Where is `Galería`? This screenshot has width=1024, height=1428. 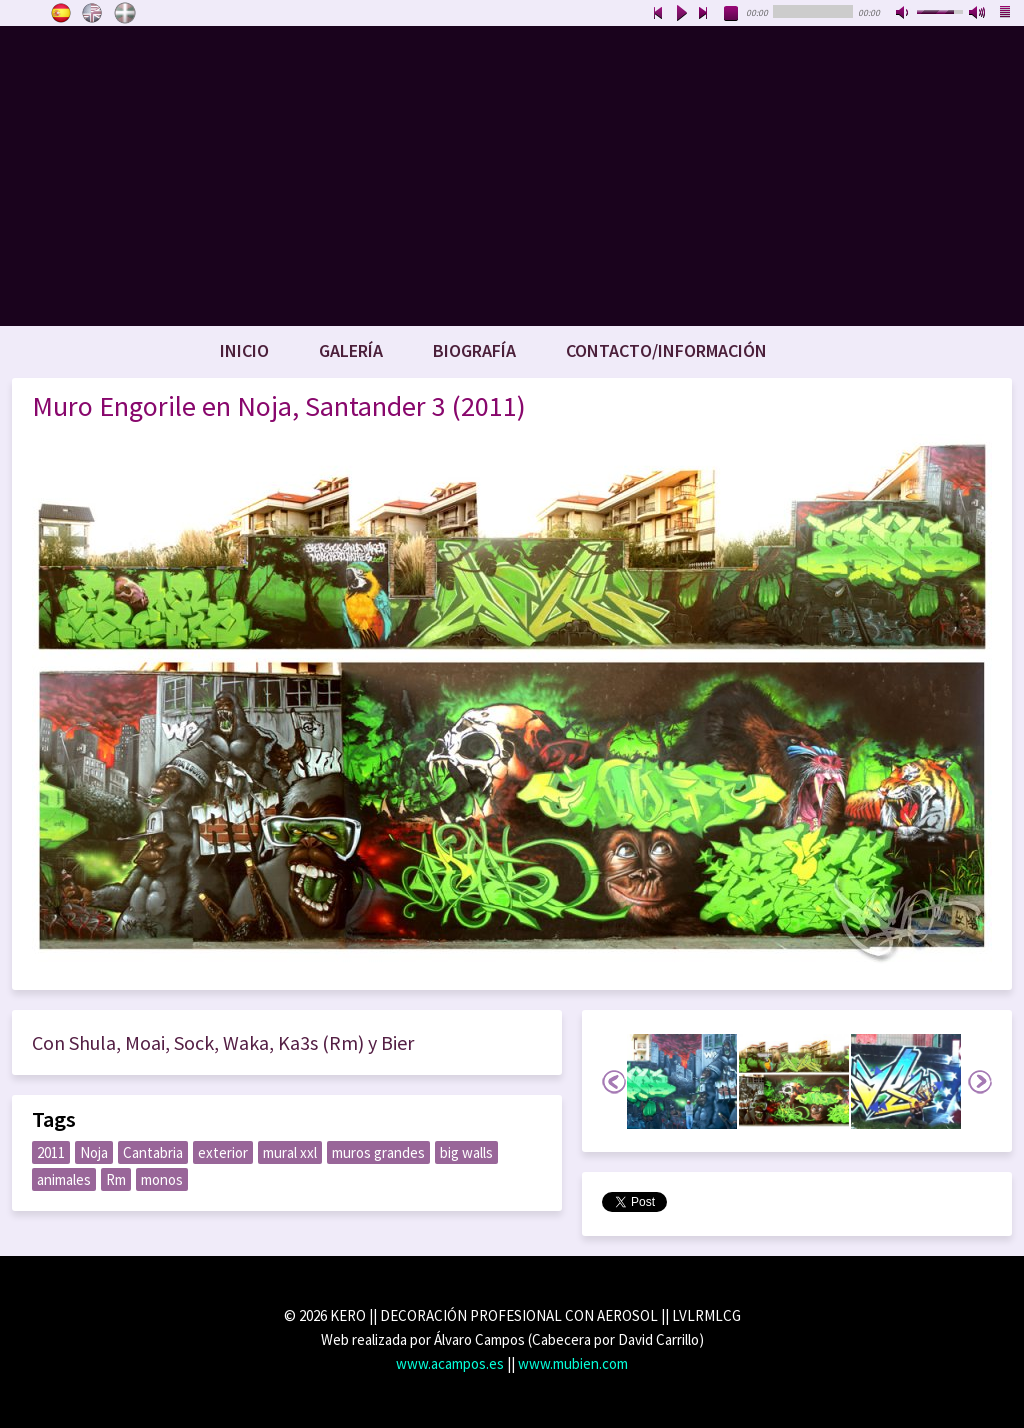
Galería is located at coordinates (351, 350).